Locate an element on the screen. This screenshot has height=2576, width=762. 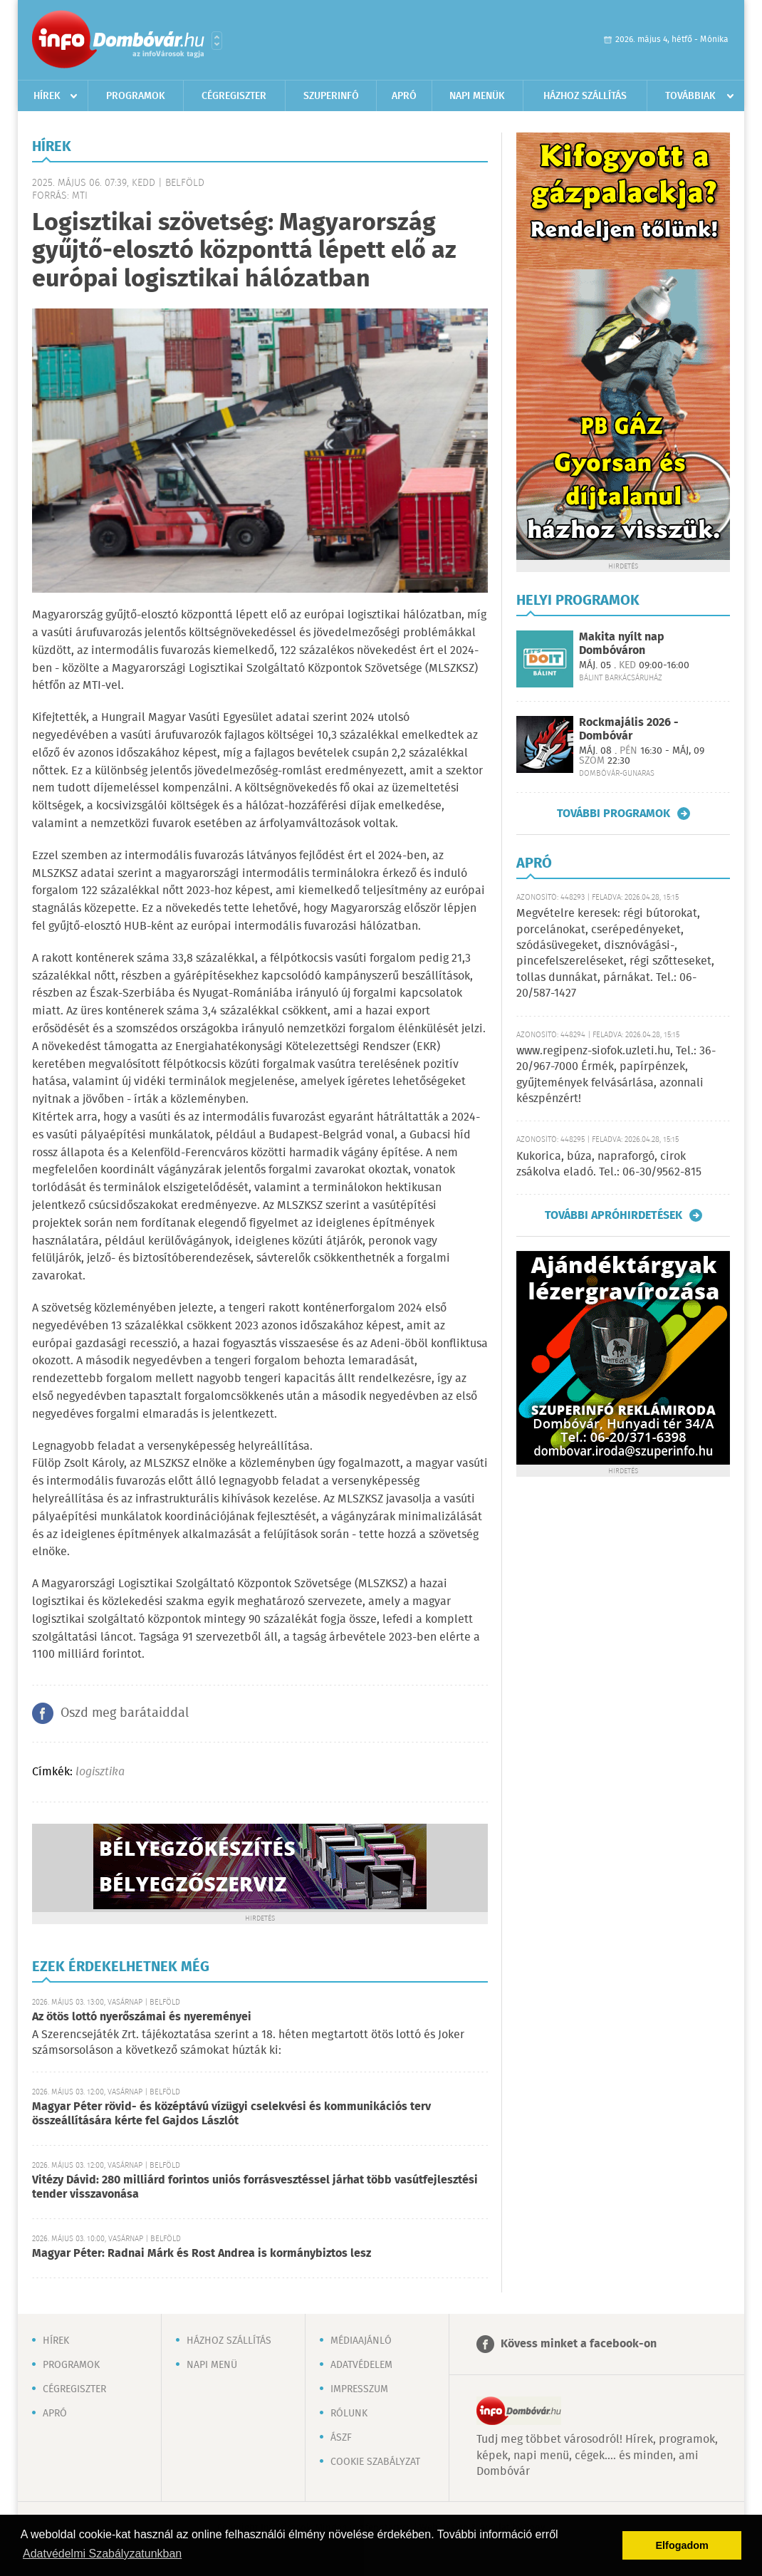
Napi menü is located at coordinates (212, 2365).